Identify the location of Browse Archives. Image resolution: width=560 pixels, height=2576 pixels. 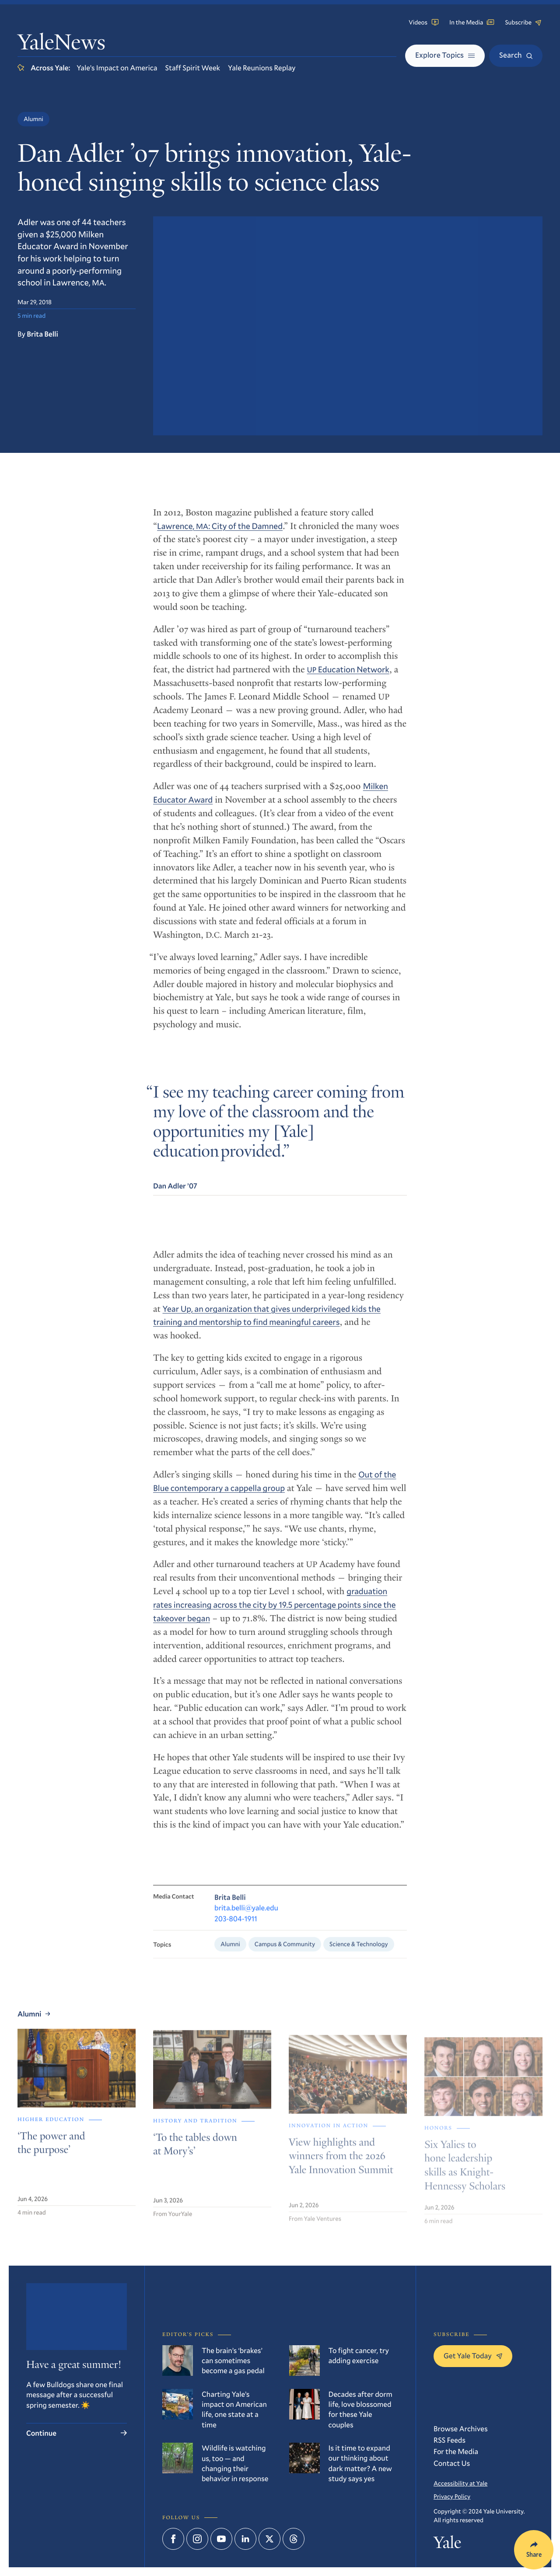
(461, 2428).